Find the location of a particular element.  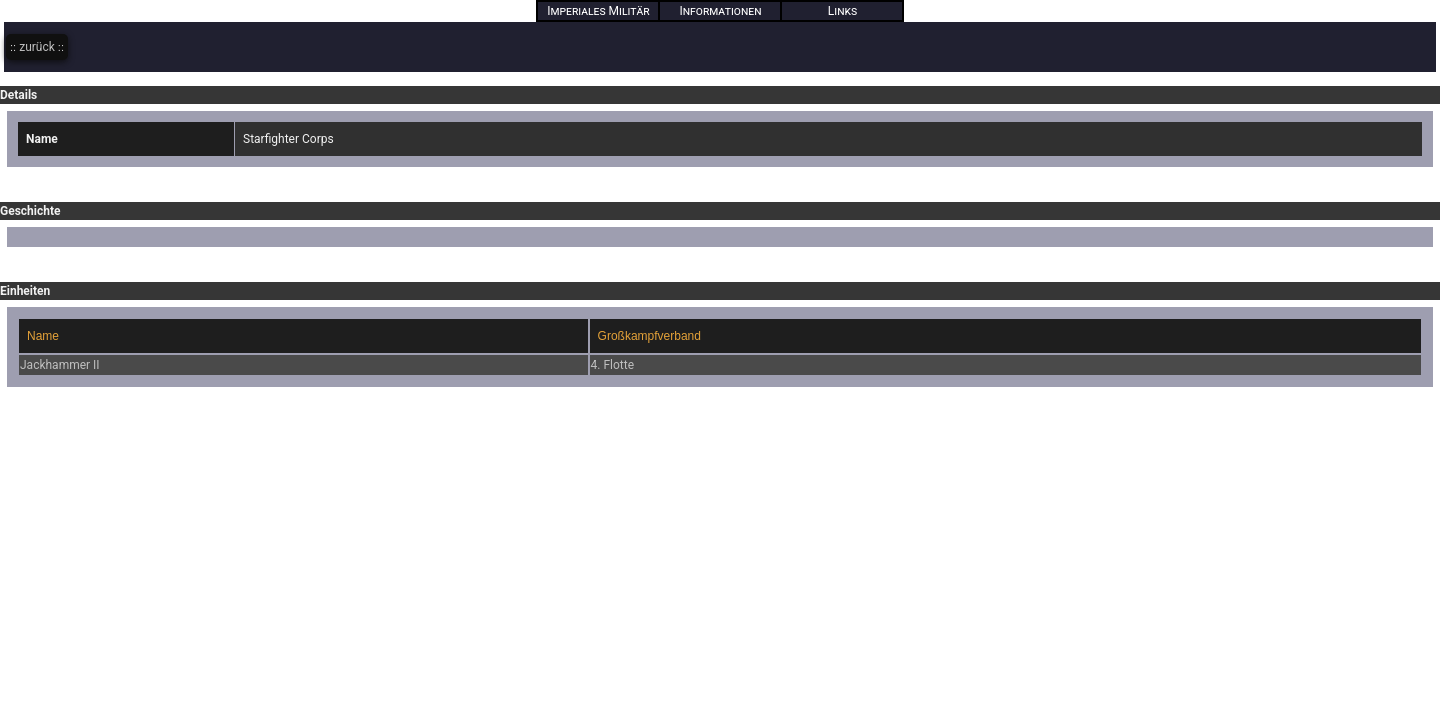

Links is located at coordinates (842, 11).